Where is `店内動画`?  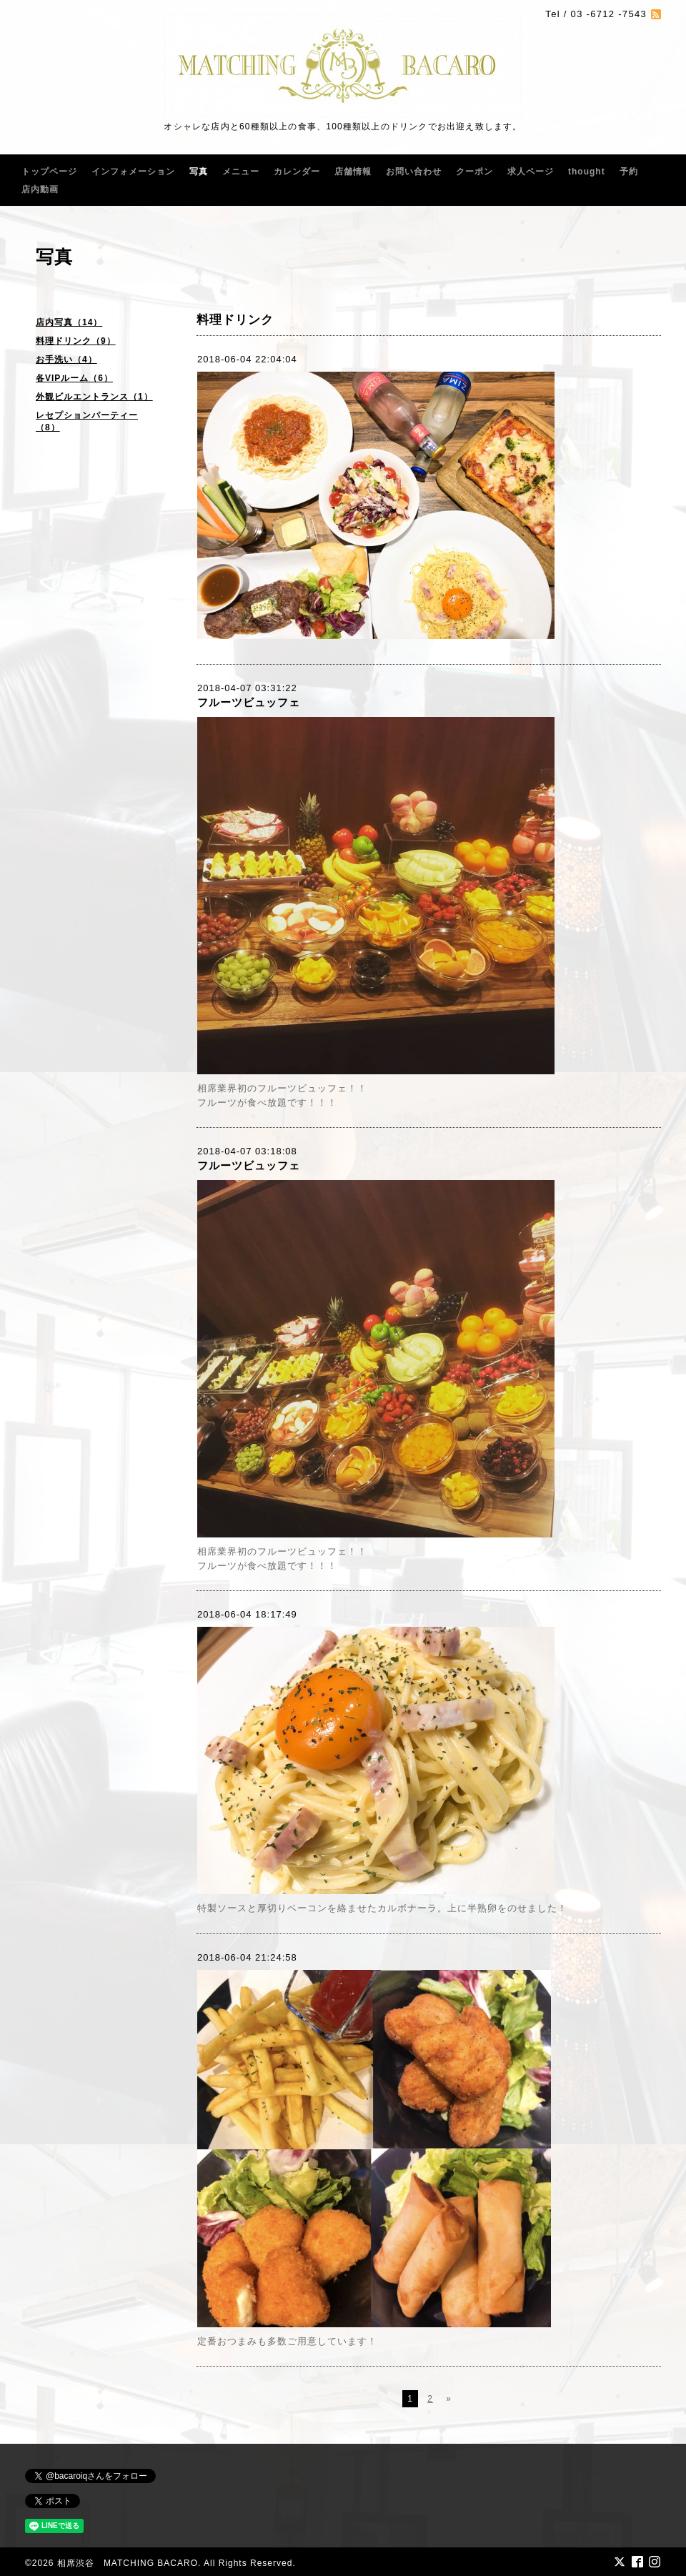
店内動画 is located at coordinates (40, 189).